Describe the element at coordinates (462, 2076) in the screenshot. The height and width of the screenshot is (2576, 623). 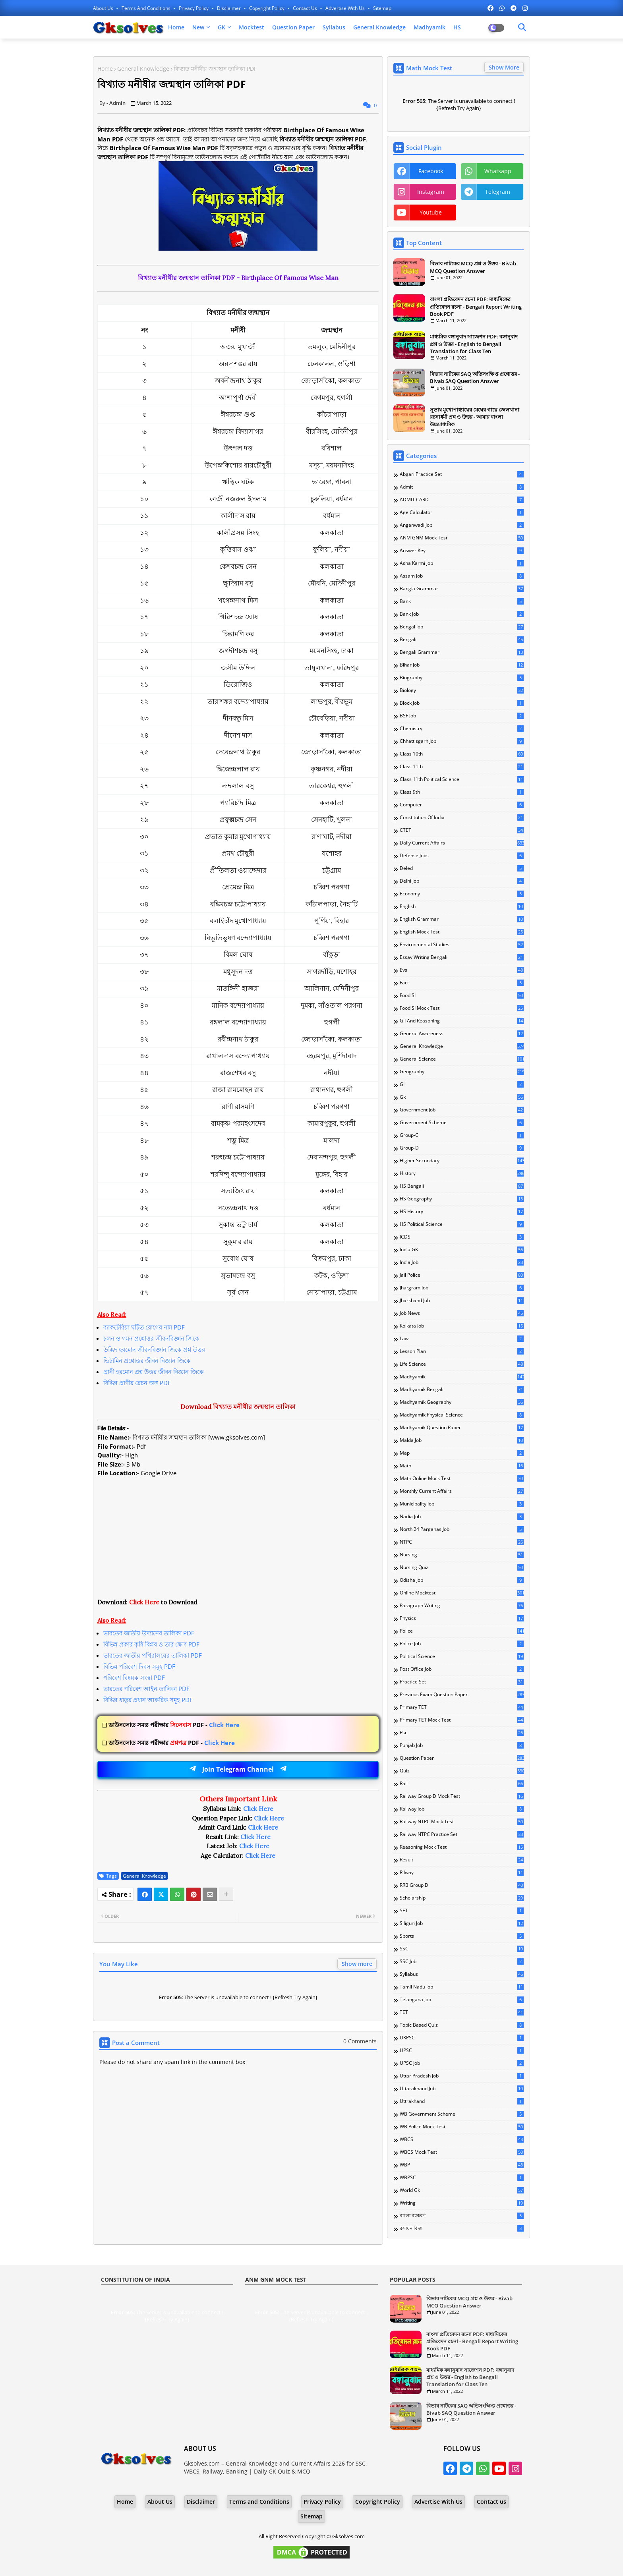
I see `Uttar Pradesh Job` at that location.